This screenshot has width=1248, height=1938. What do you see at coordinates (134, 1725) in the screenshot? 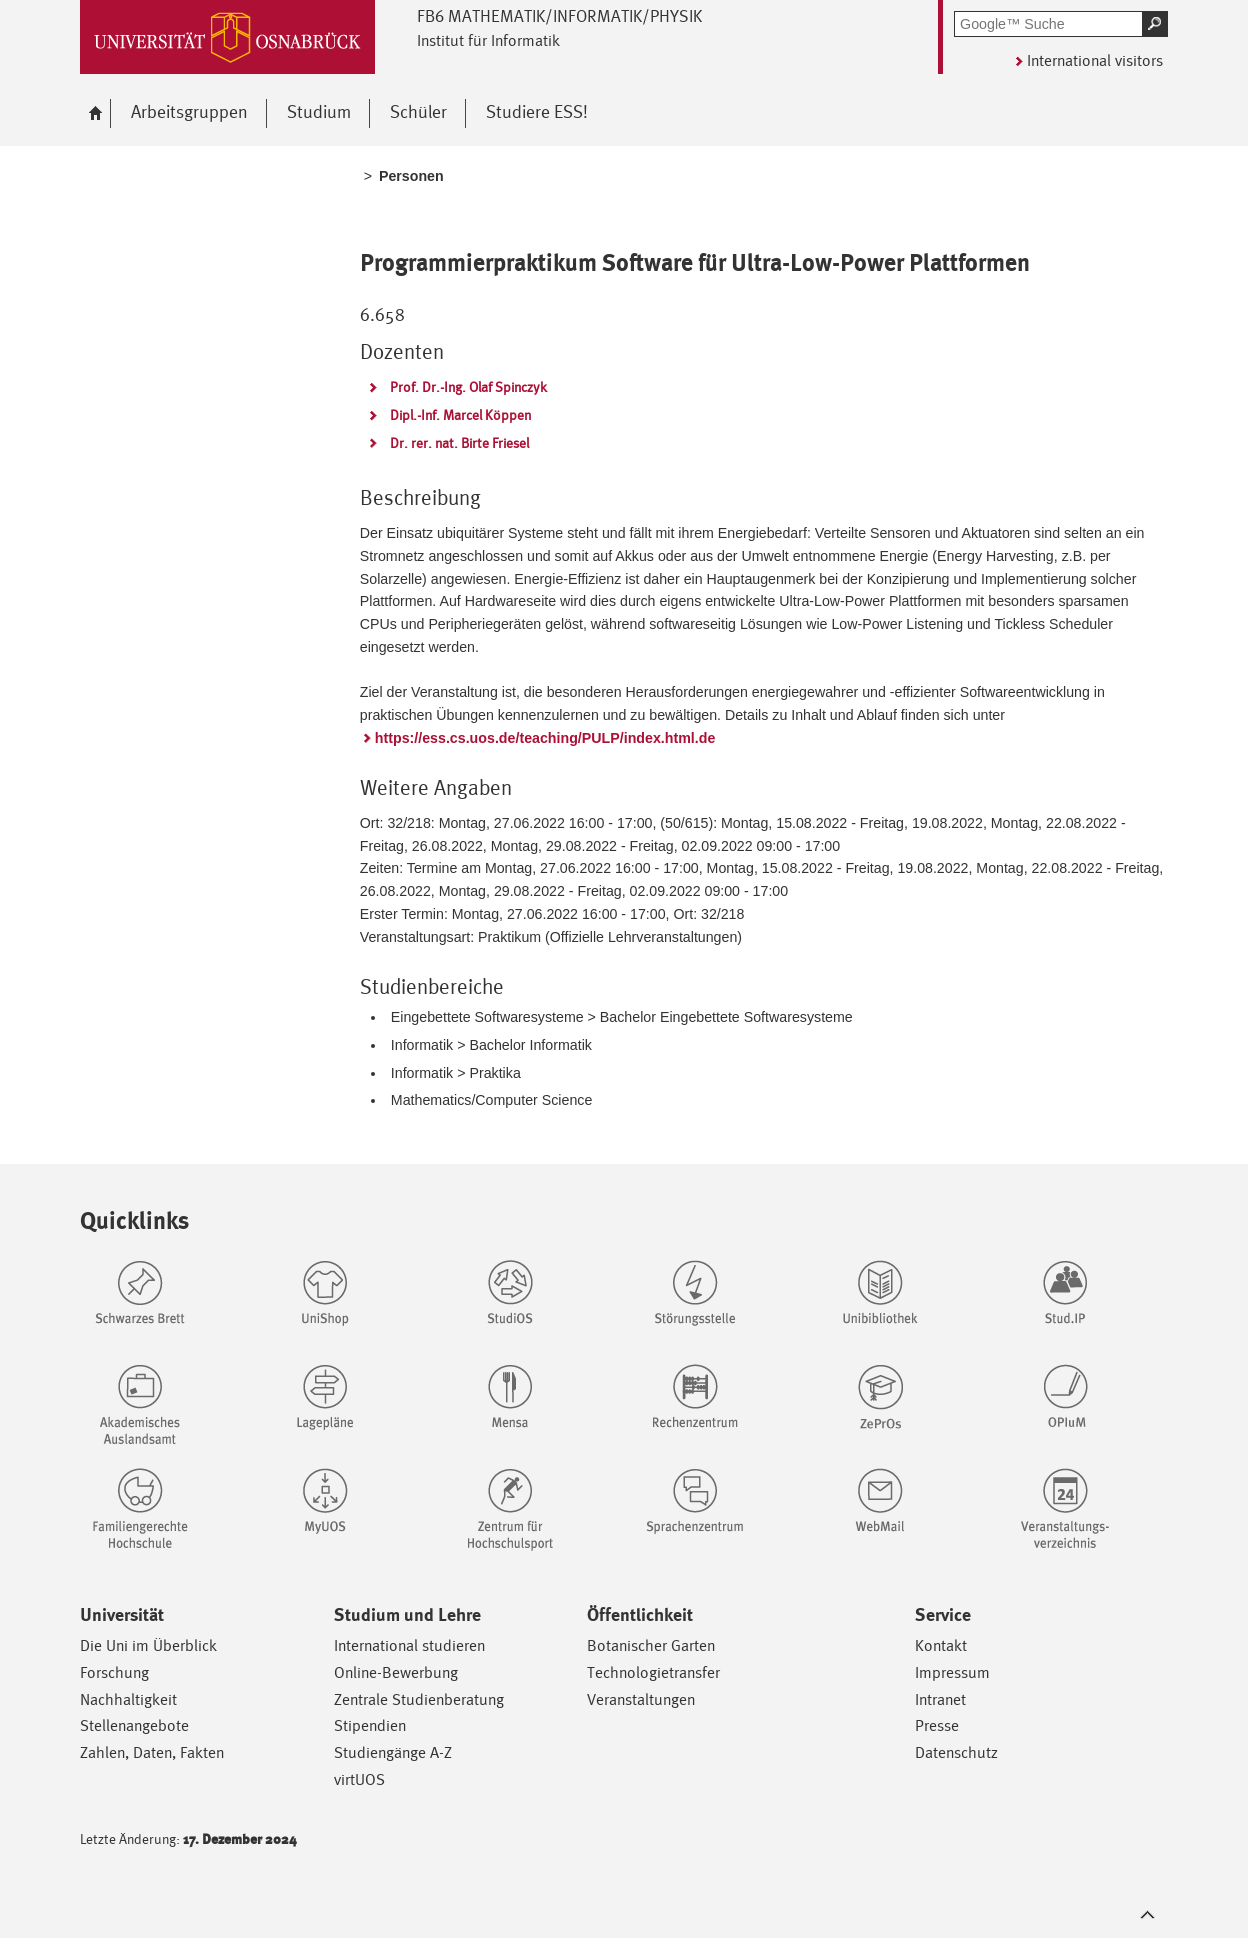
I see `Stellenangebote` at bounding box center [134, 1725].